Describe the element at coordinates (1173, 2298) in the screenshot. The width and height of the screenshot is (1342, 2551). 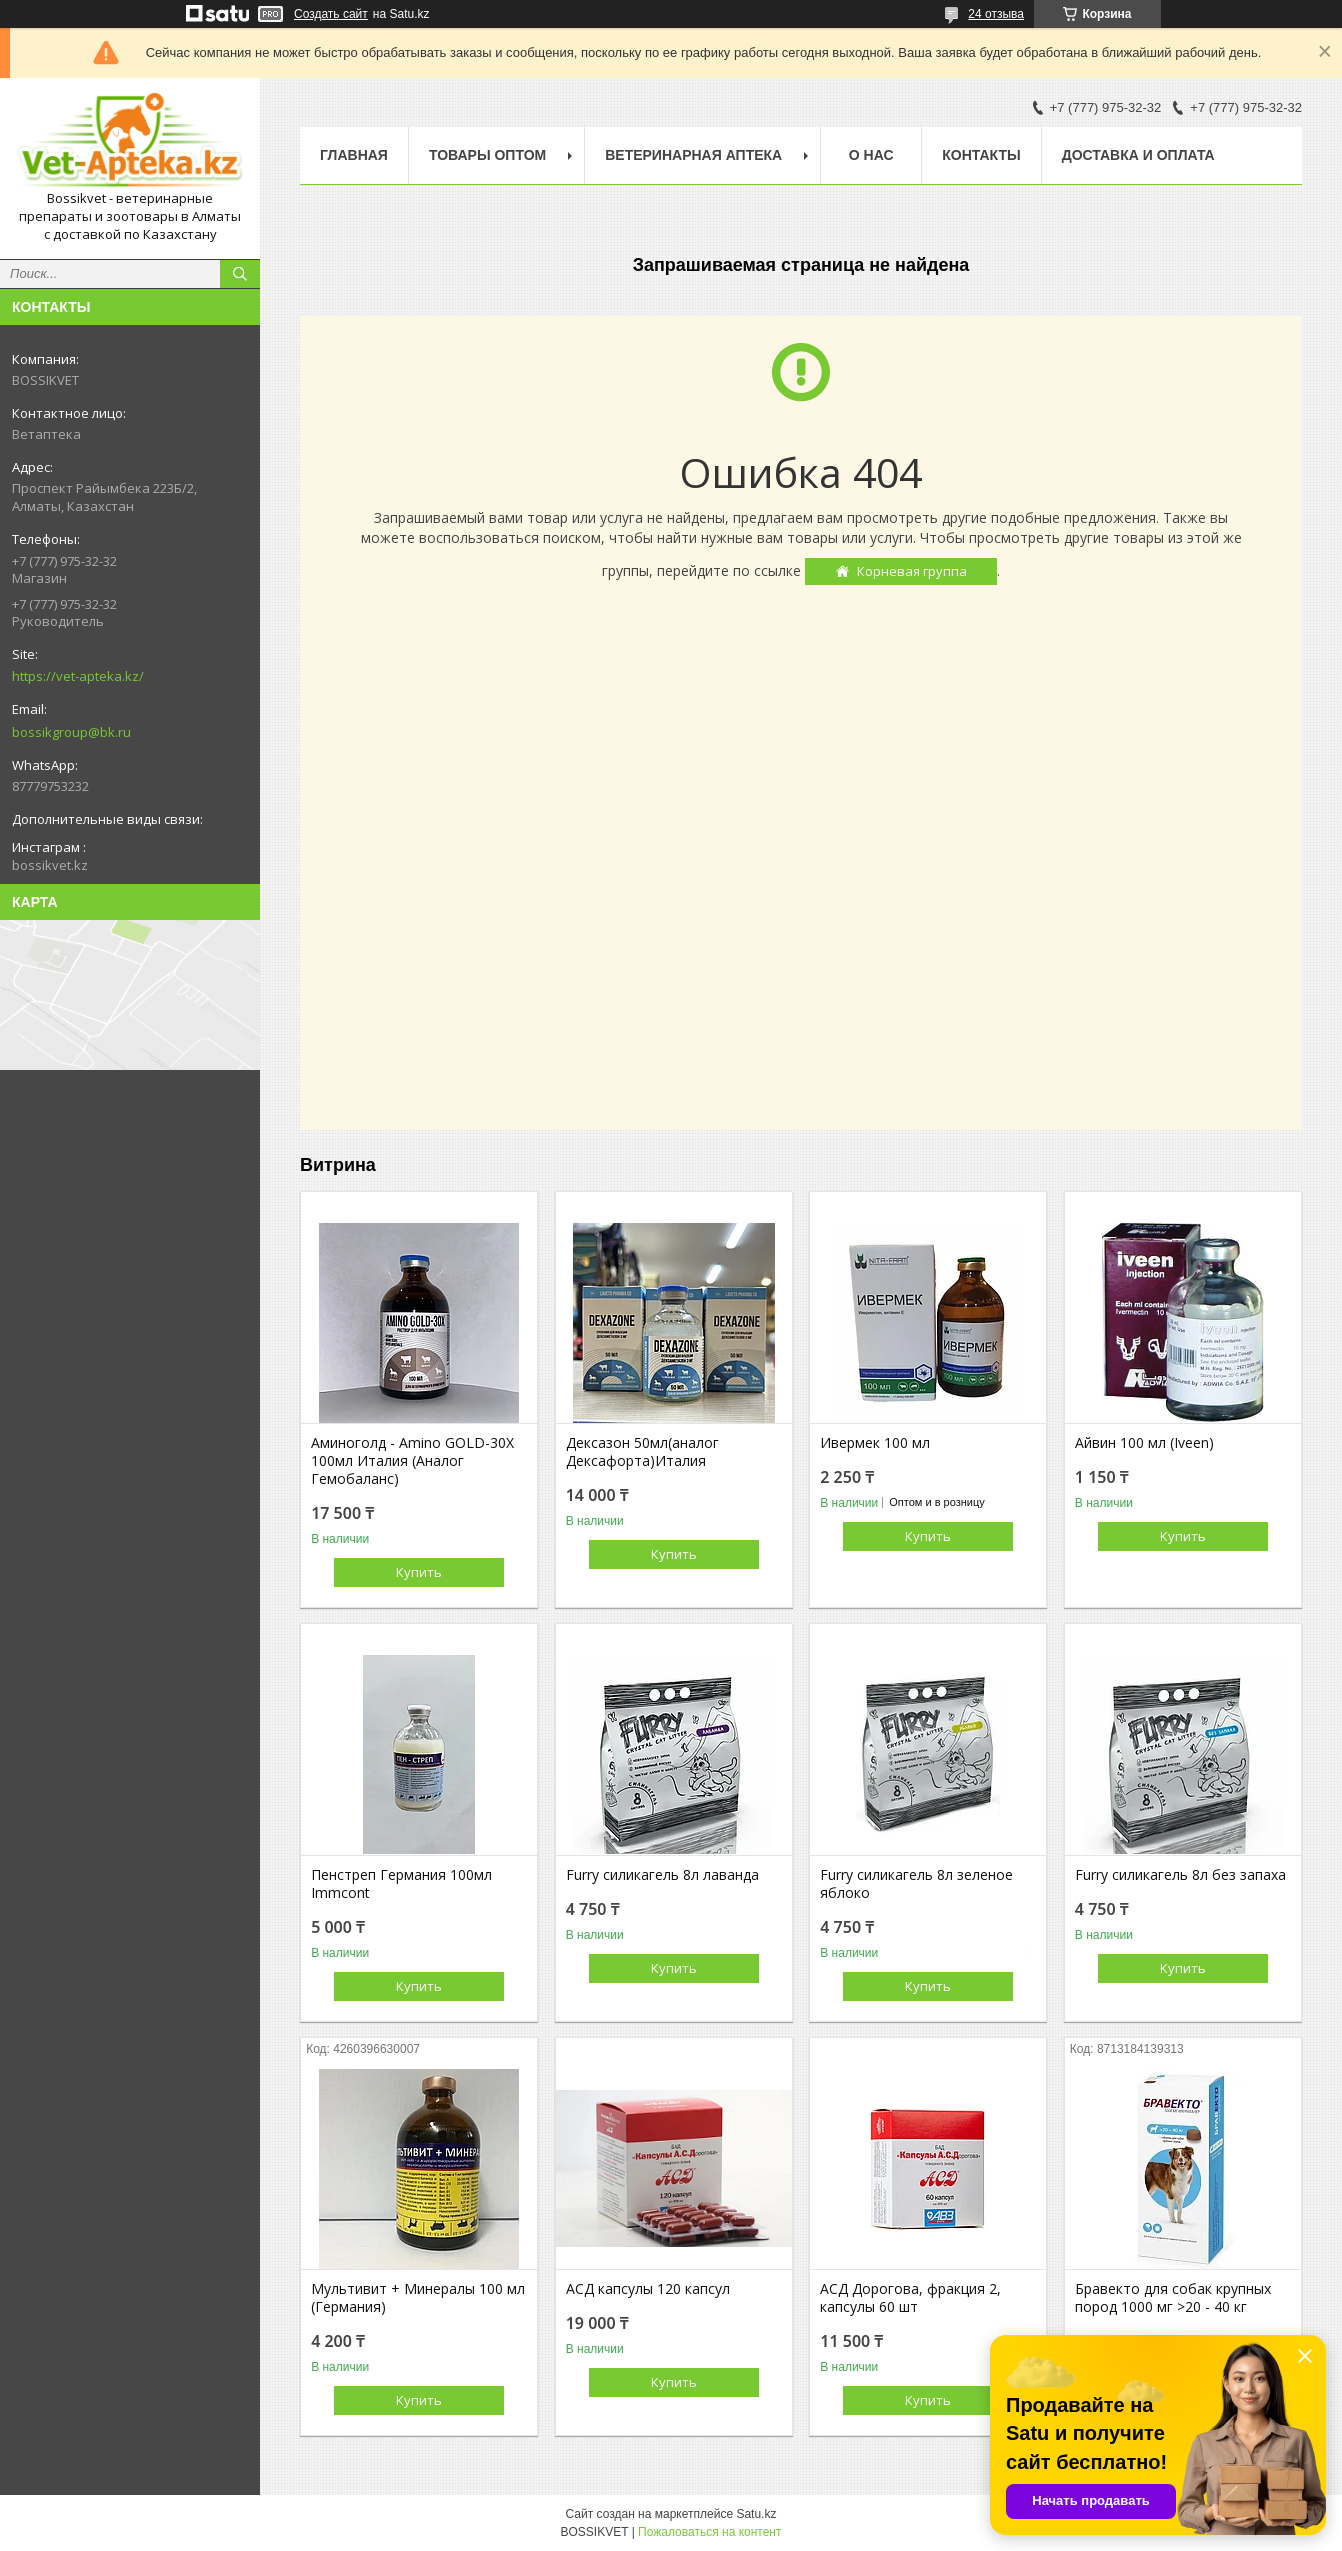
I see `Бравекто для собак крупных пород 1000 мг >20 - 40 кг` at that location.